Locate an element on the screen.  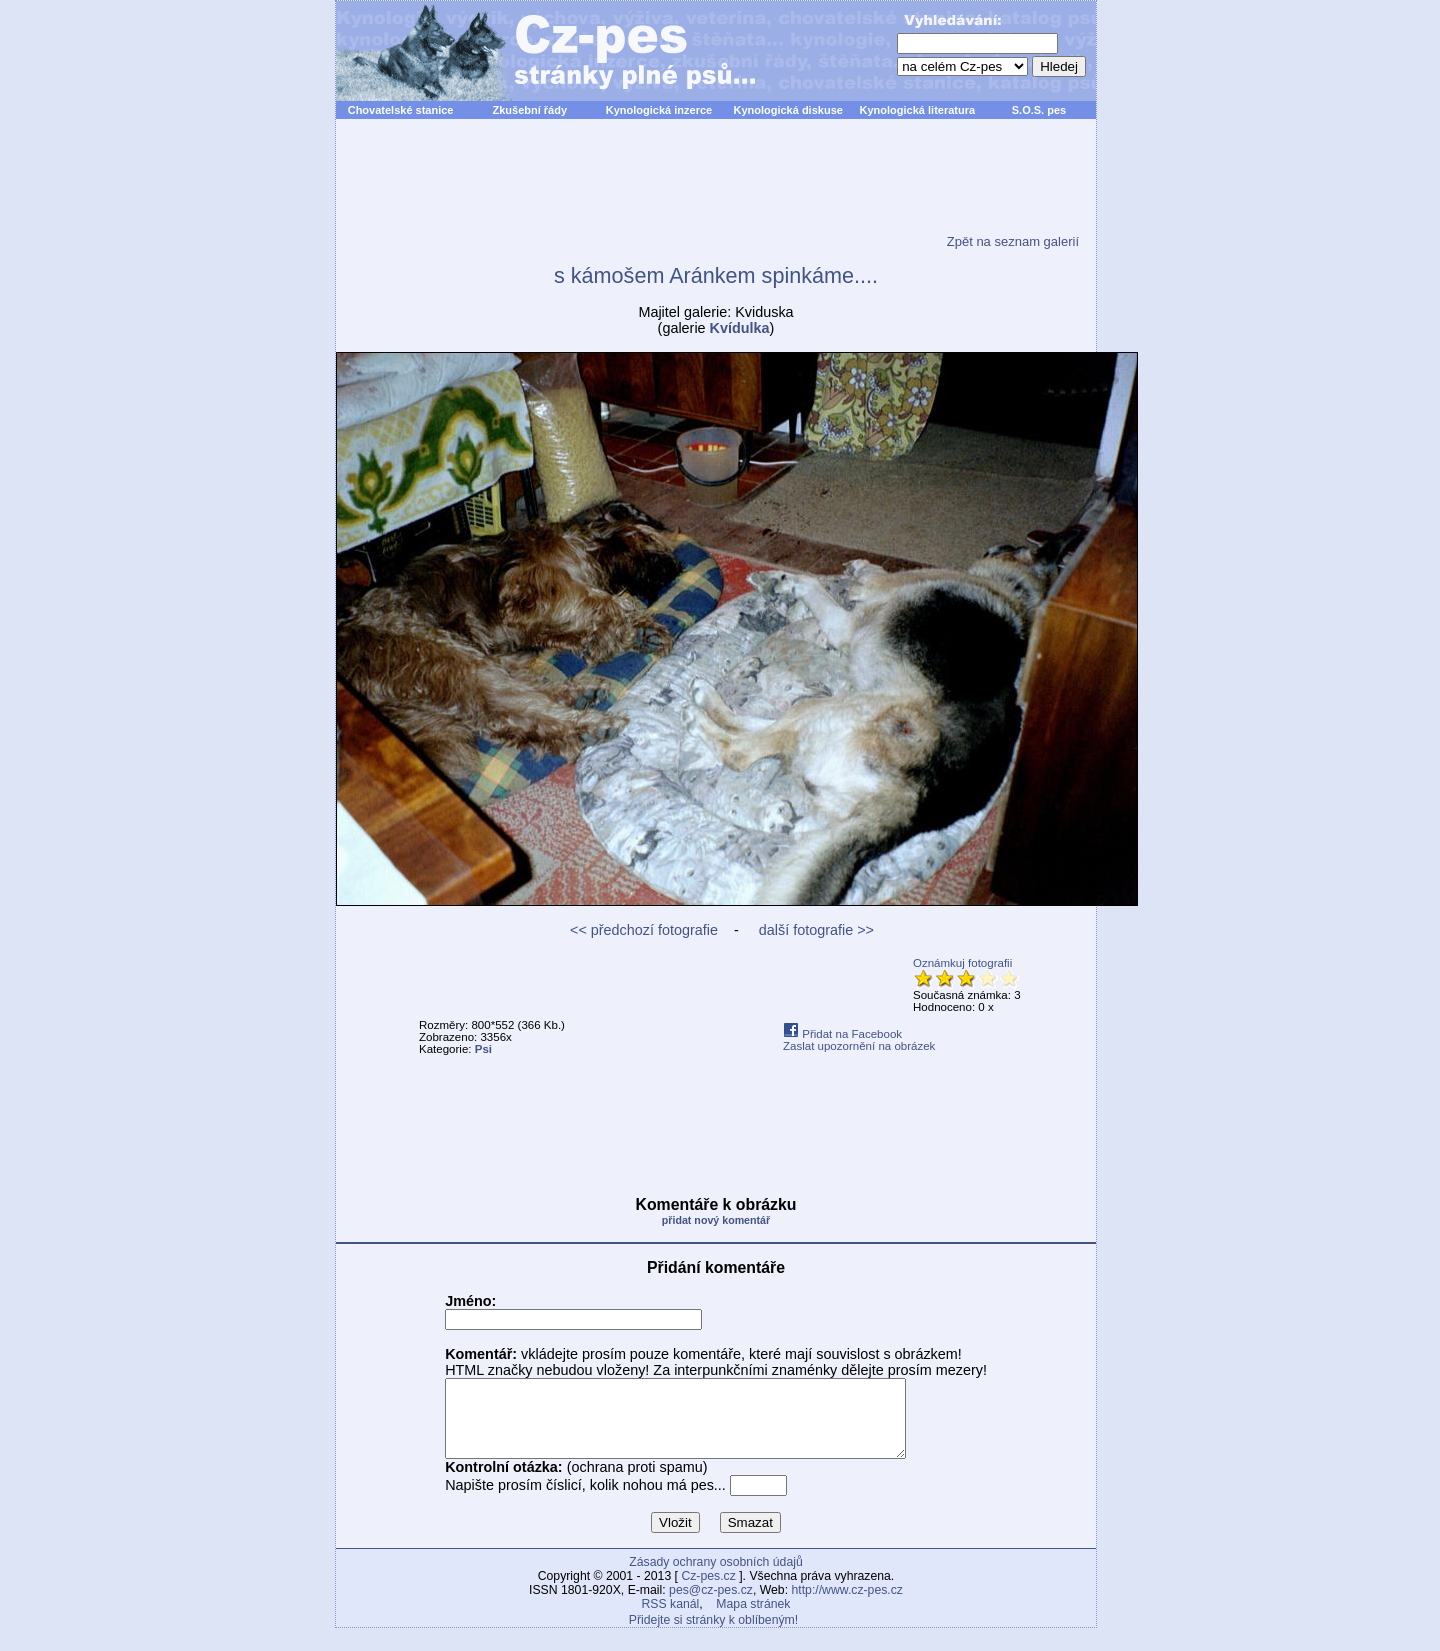
Chovatelské stanice is located at coordinates (401, 110).